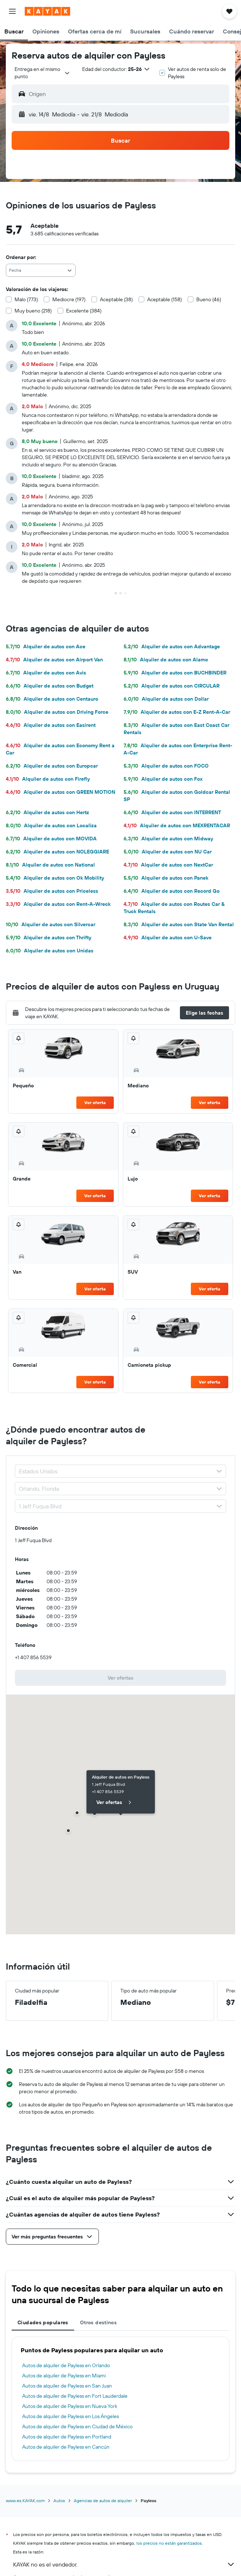 This screenshot has height=2576, width=241. I want to click on Alquiler de autos con State Van Rental, so click(179, 924).